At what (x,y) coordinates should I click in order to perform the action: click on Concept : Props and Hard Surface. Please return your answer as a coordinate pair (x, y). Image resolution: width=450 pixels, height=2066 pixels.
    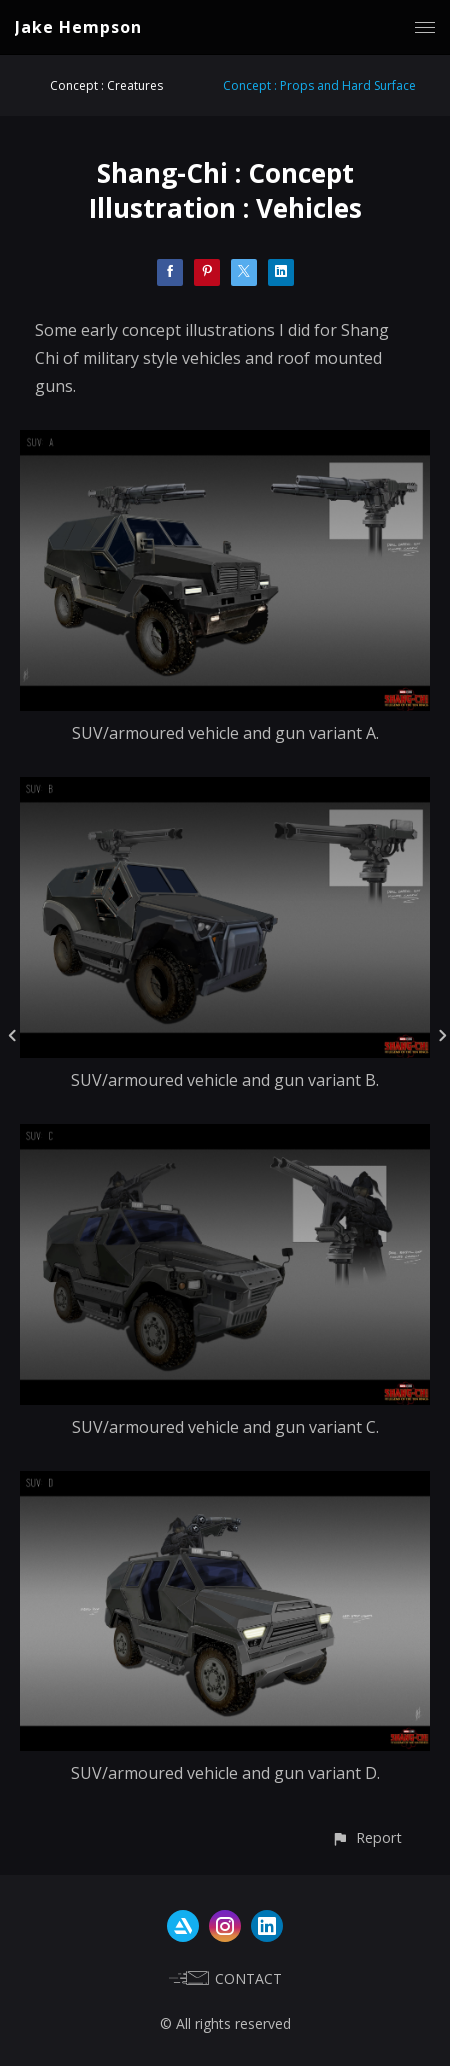
    Looking at the image, I should click on (319, 85).